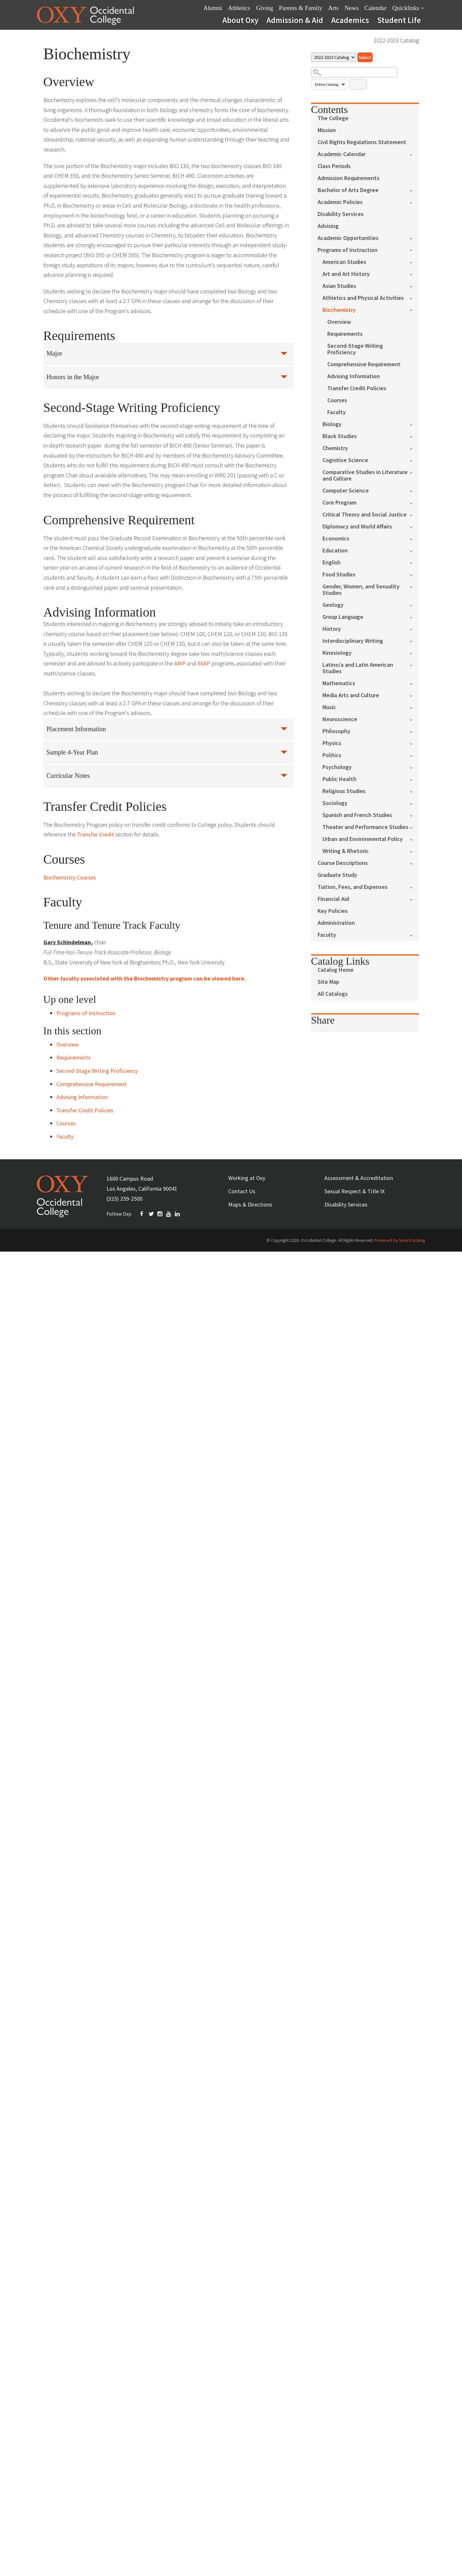 This screenshot has height=2576, width=462. Describe the element at coordinates (327, 130) in the screenshot. I see `Mission` at that location.